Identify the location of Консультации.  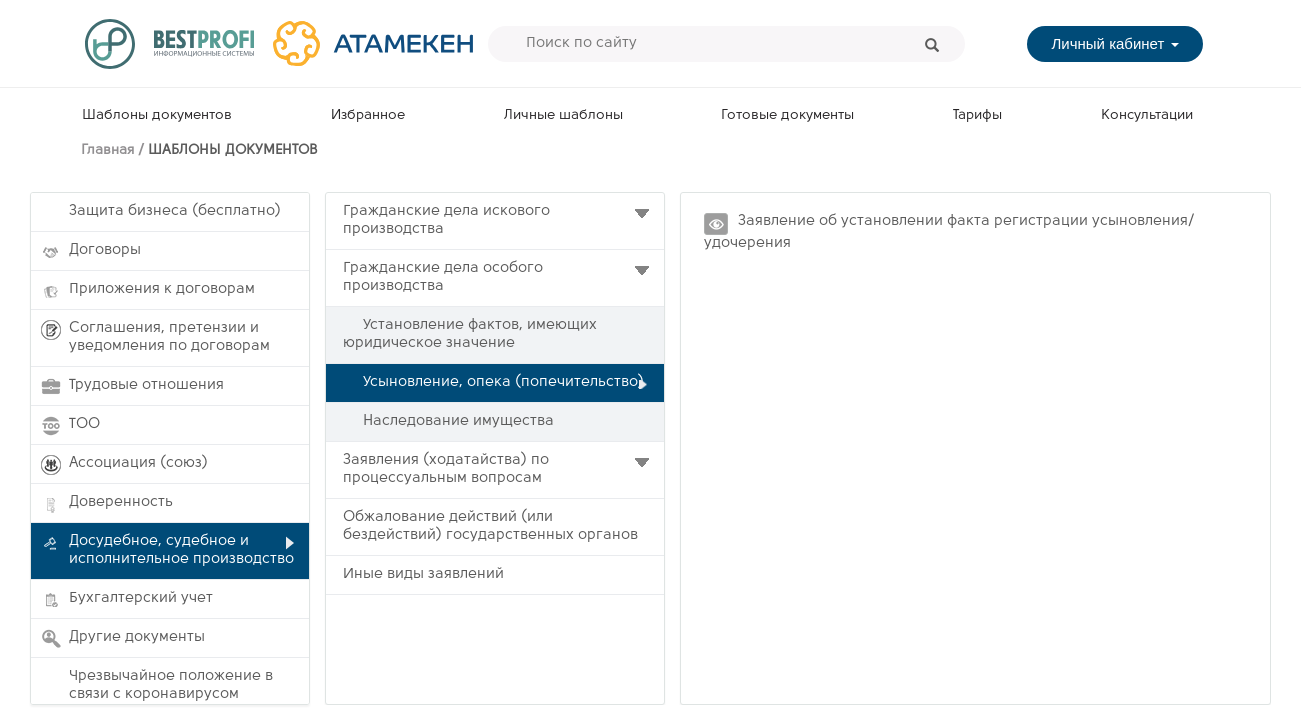
(1147, 115).